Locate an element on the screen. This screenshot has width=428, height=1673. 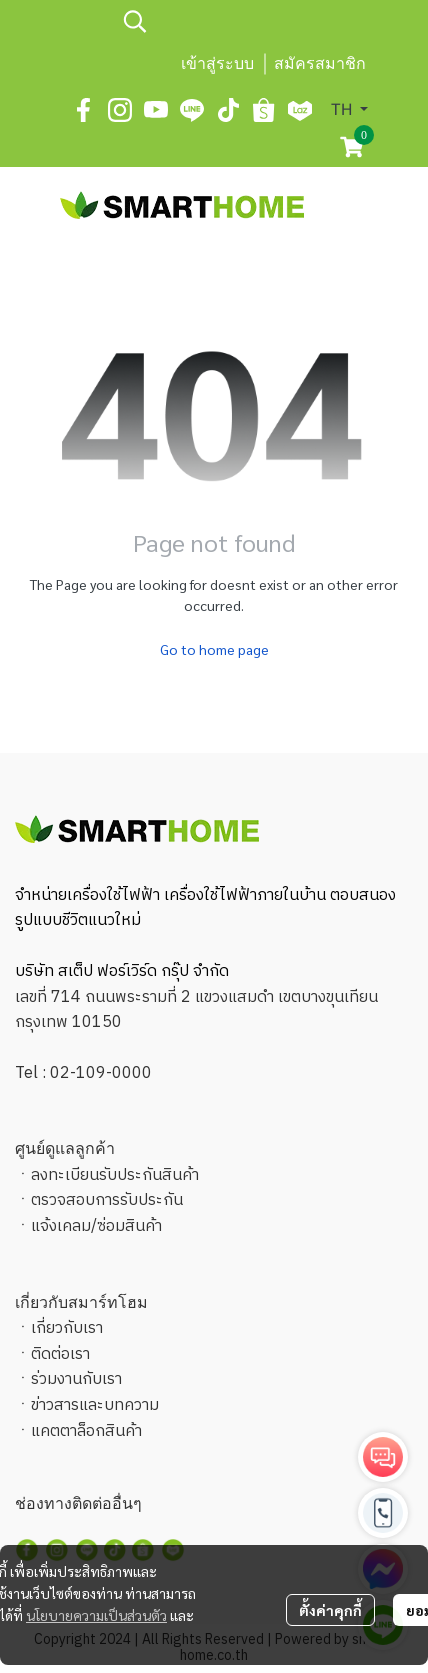
[button] is located at coordinates (243, 21).